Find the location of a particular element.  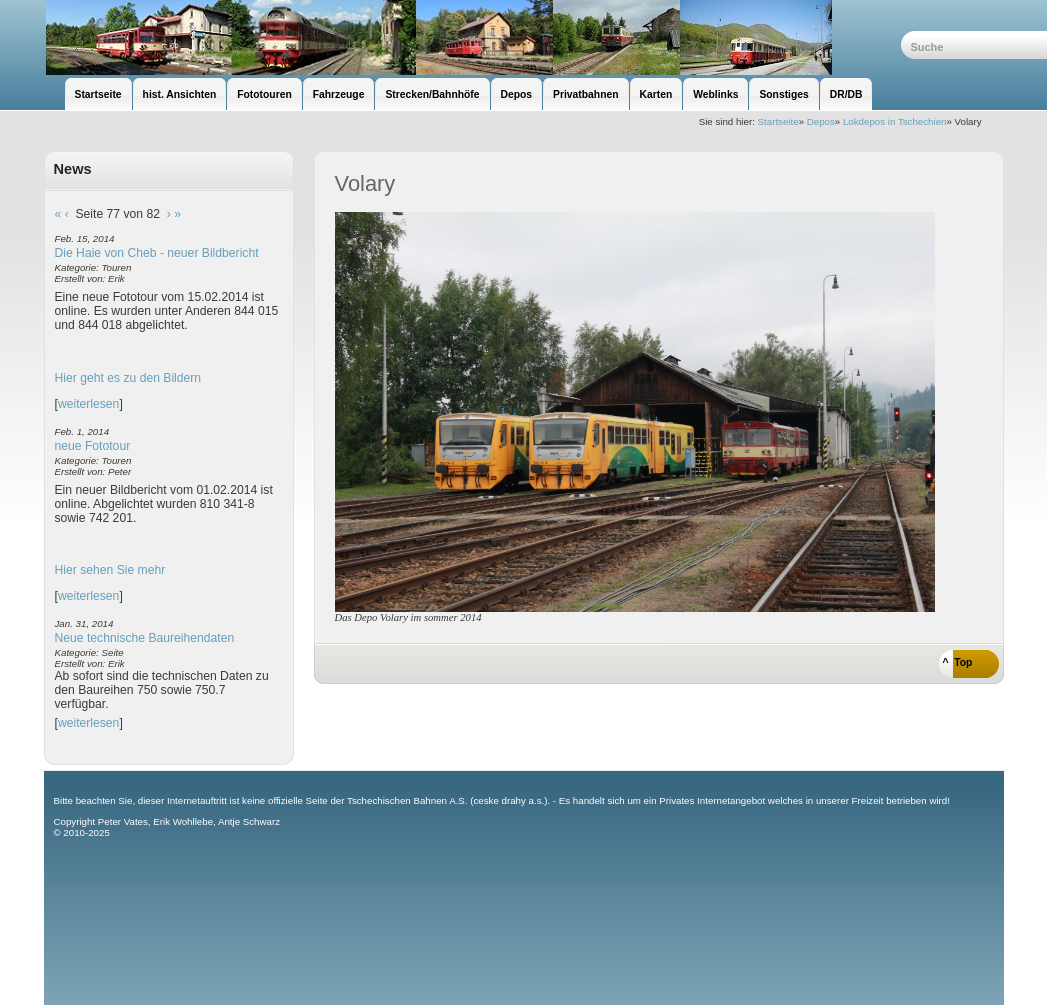

neue Fototour is located at coordinates (93, 446).